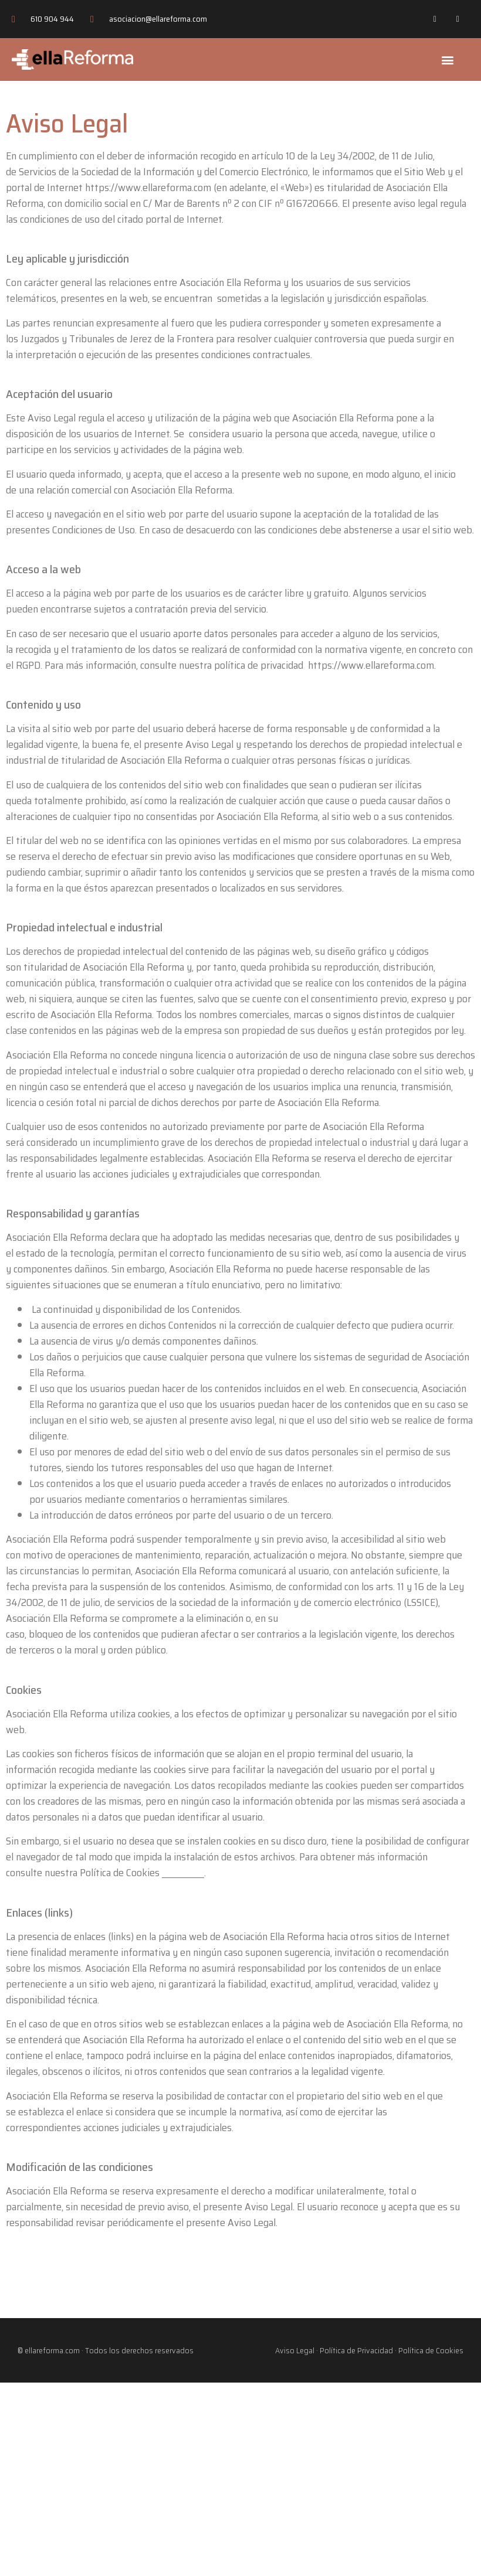 The width and height of the screenshot is (481, 2576). I want to click on Política de Privacidad, so click(356, 2350).